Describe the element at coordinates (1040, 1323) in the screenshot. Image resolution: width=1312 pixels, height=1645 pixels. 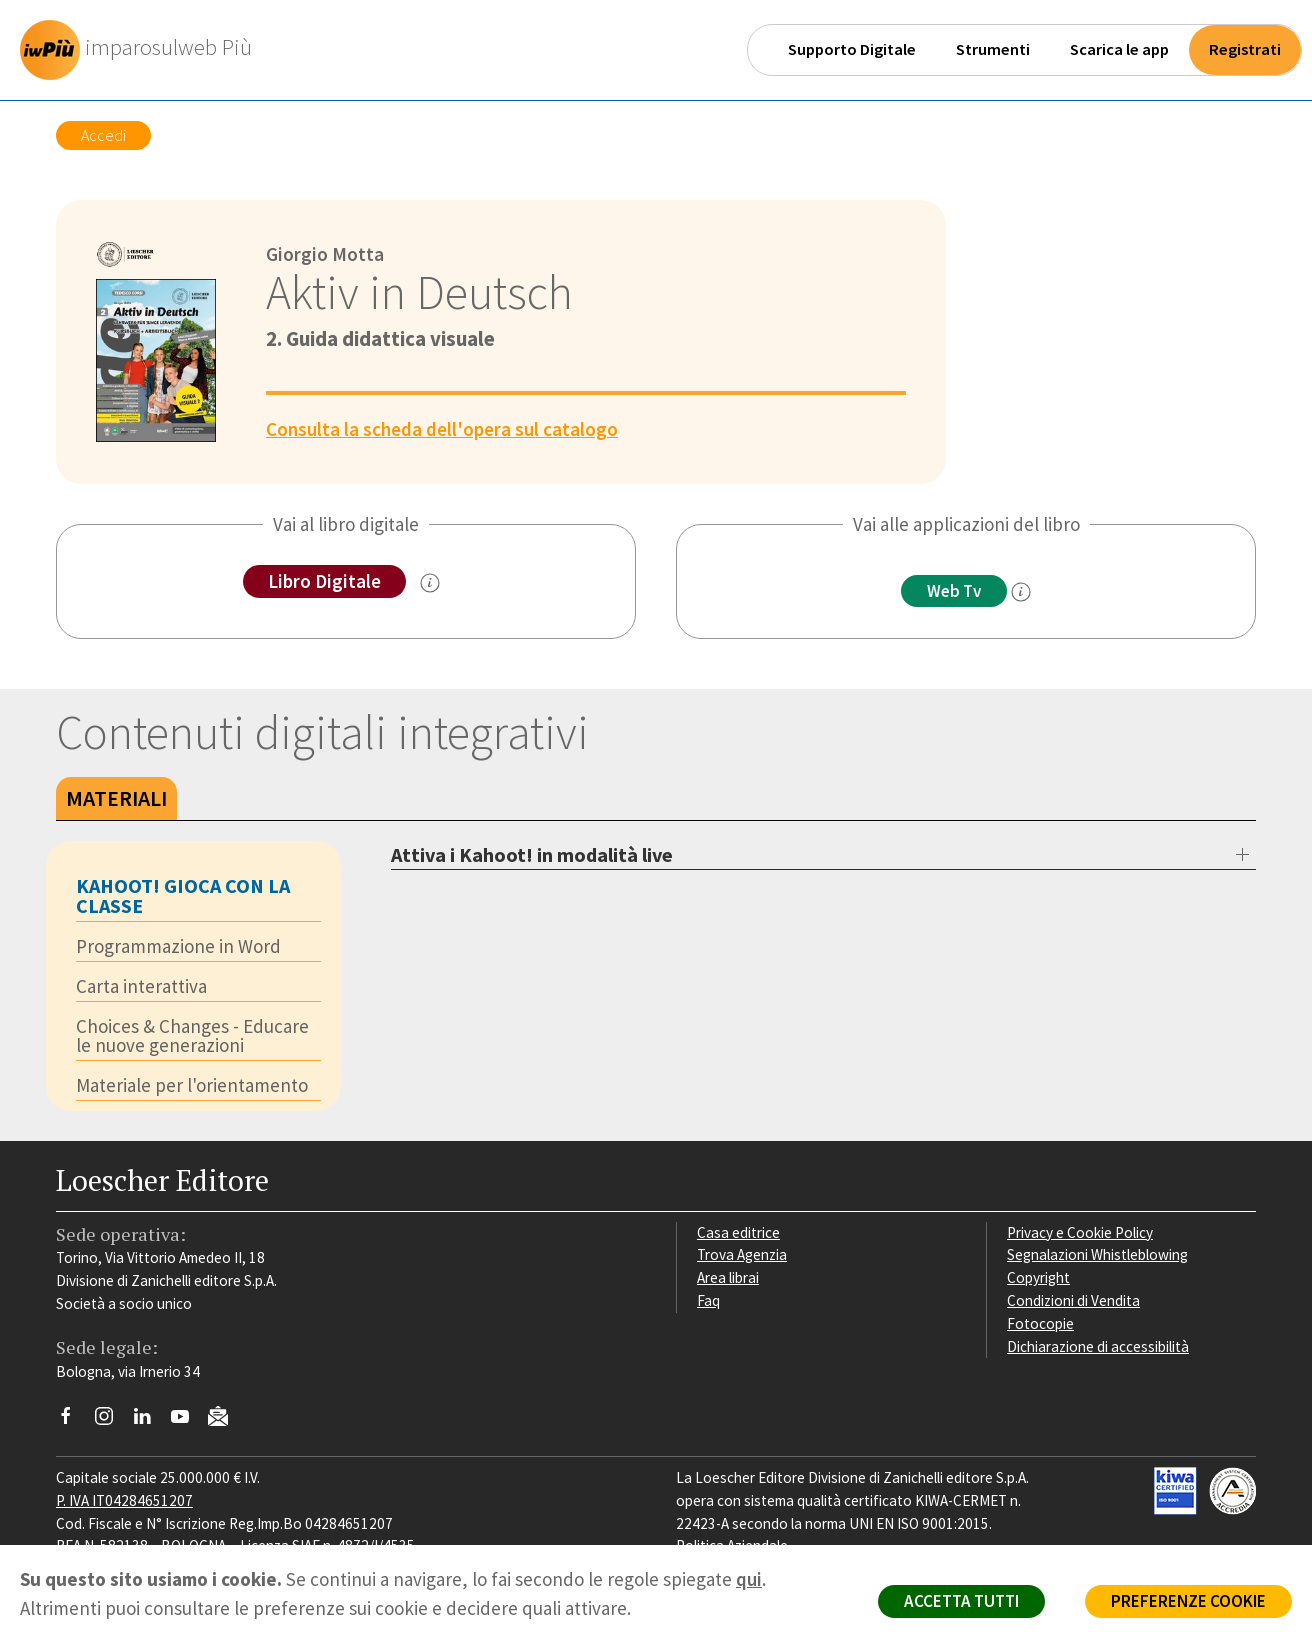
I see `Fotocopie` at that location.